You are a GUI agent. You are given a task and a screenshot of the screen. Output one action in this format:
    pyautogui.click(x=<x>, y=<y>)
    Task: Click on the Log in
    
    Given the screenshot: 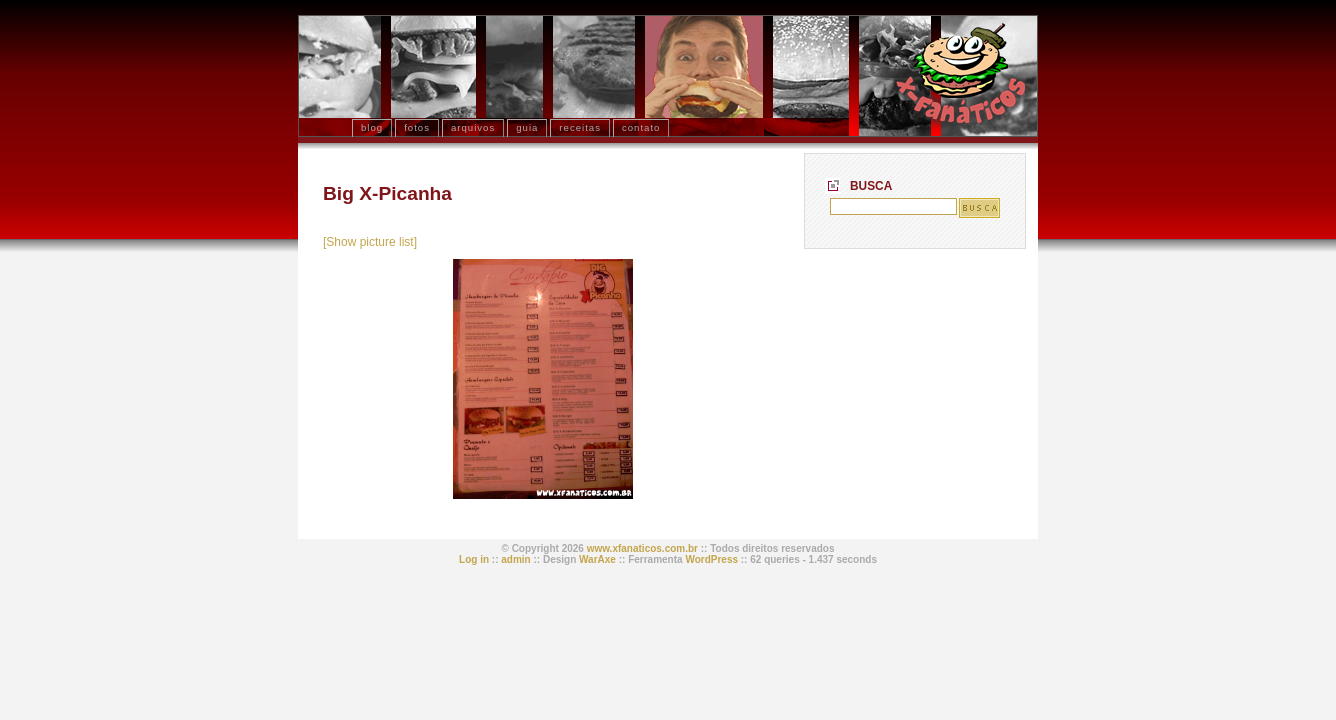 What is the action you would take?
    pyautogui.click(x=474, y=559)
    